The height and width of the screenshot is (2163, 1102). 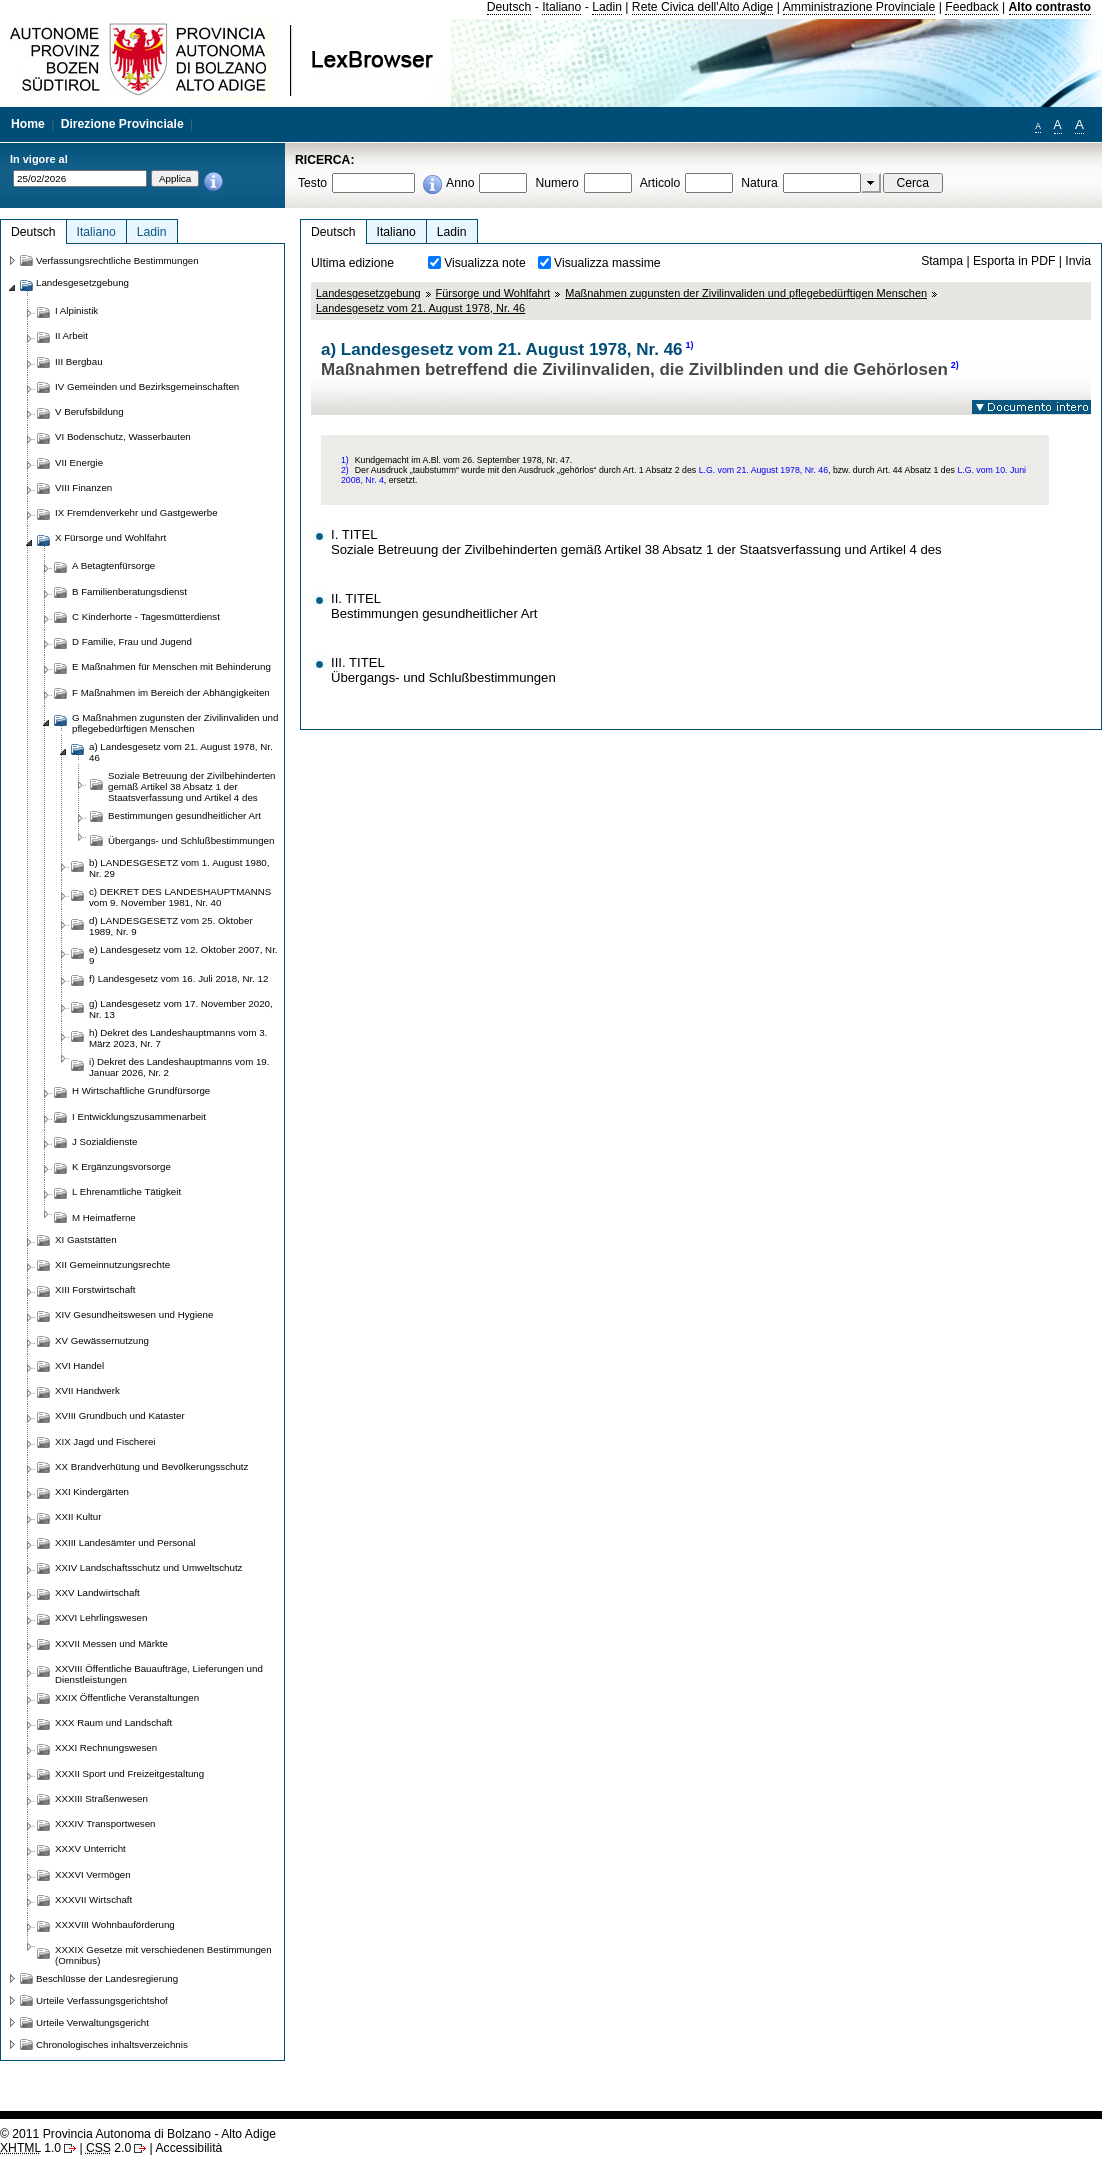 I want to click on VII Energie, so click(x=79, y=462).